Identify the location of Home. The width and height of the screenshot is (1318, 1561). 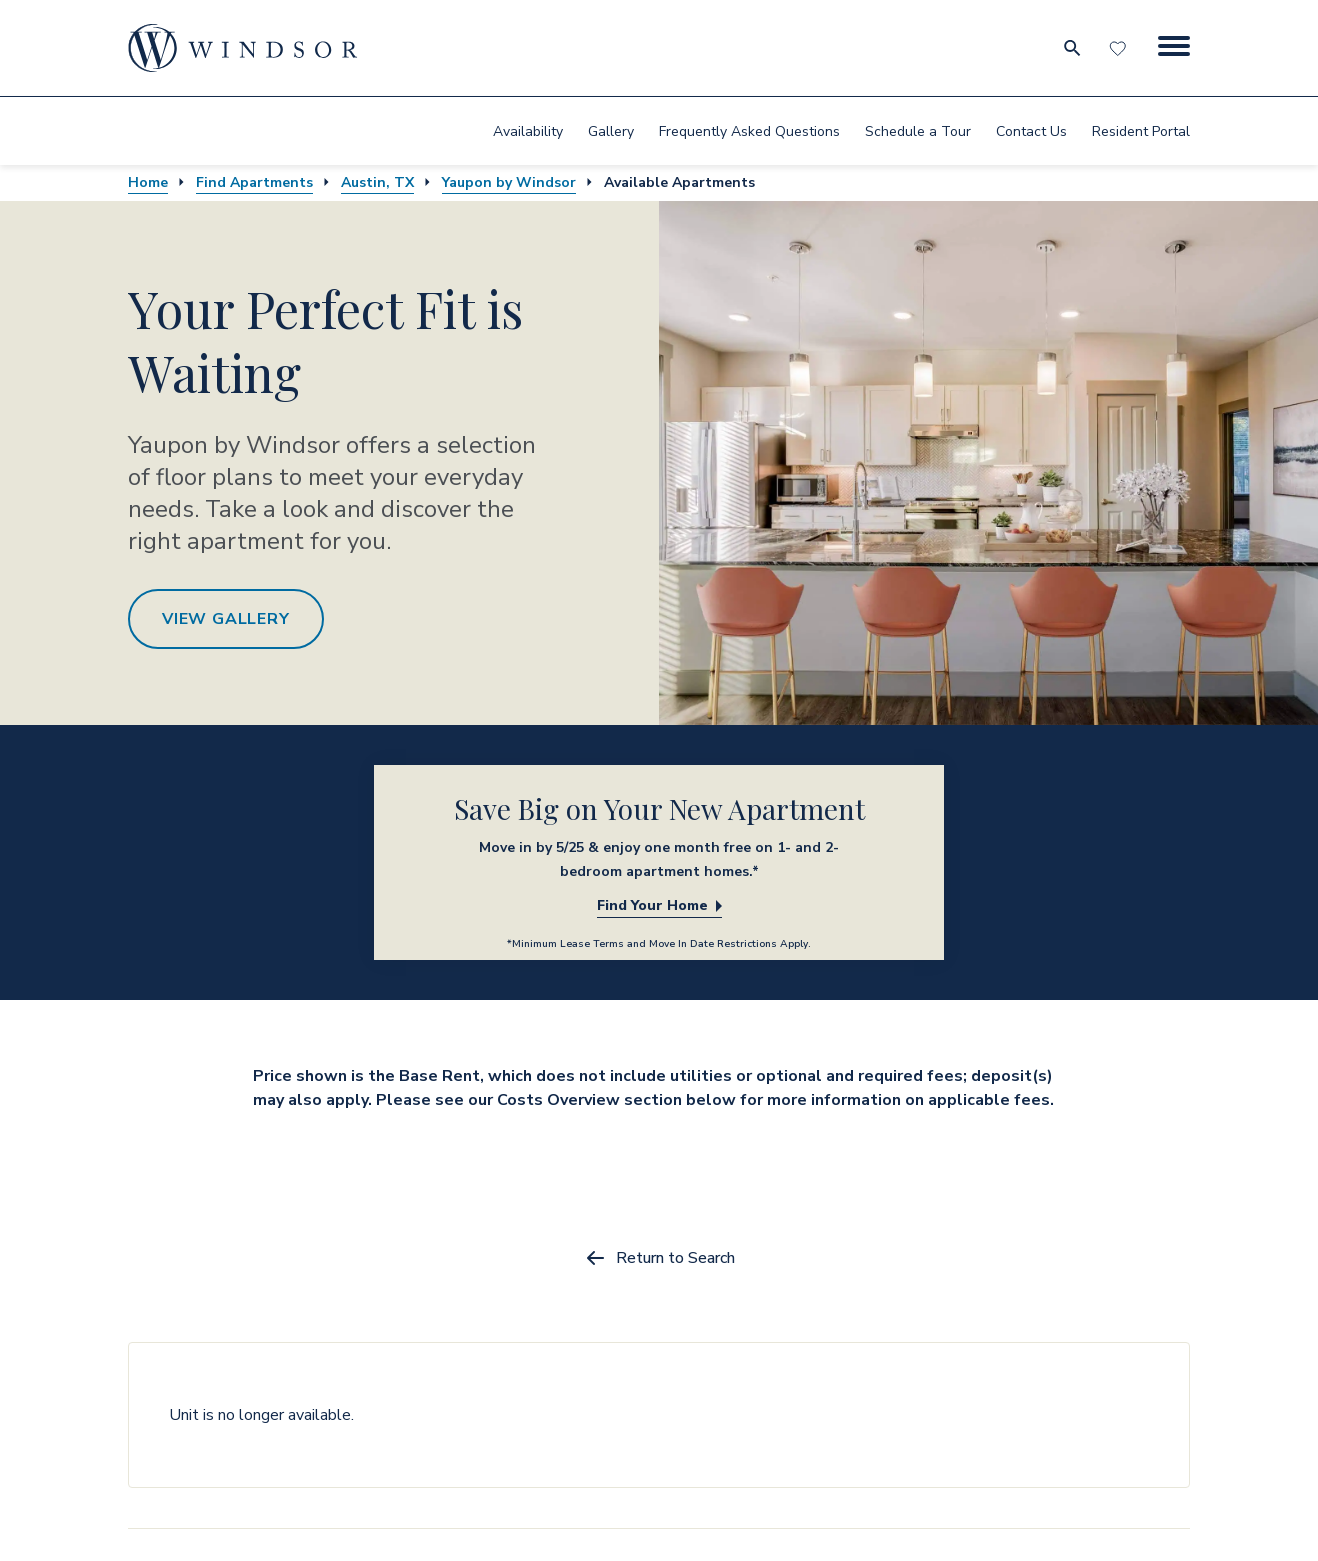
(148, 182).